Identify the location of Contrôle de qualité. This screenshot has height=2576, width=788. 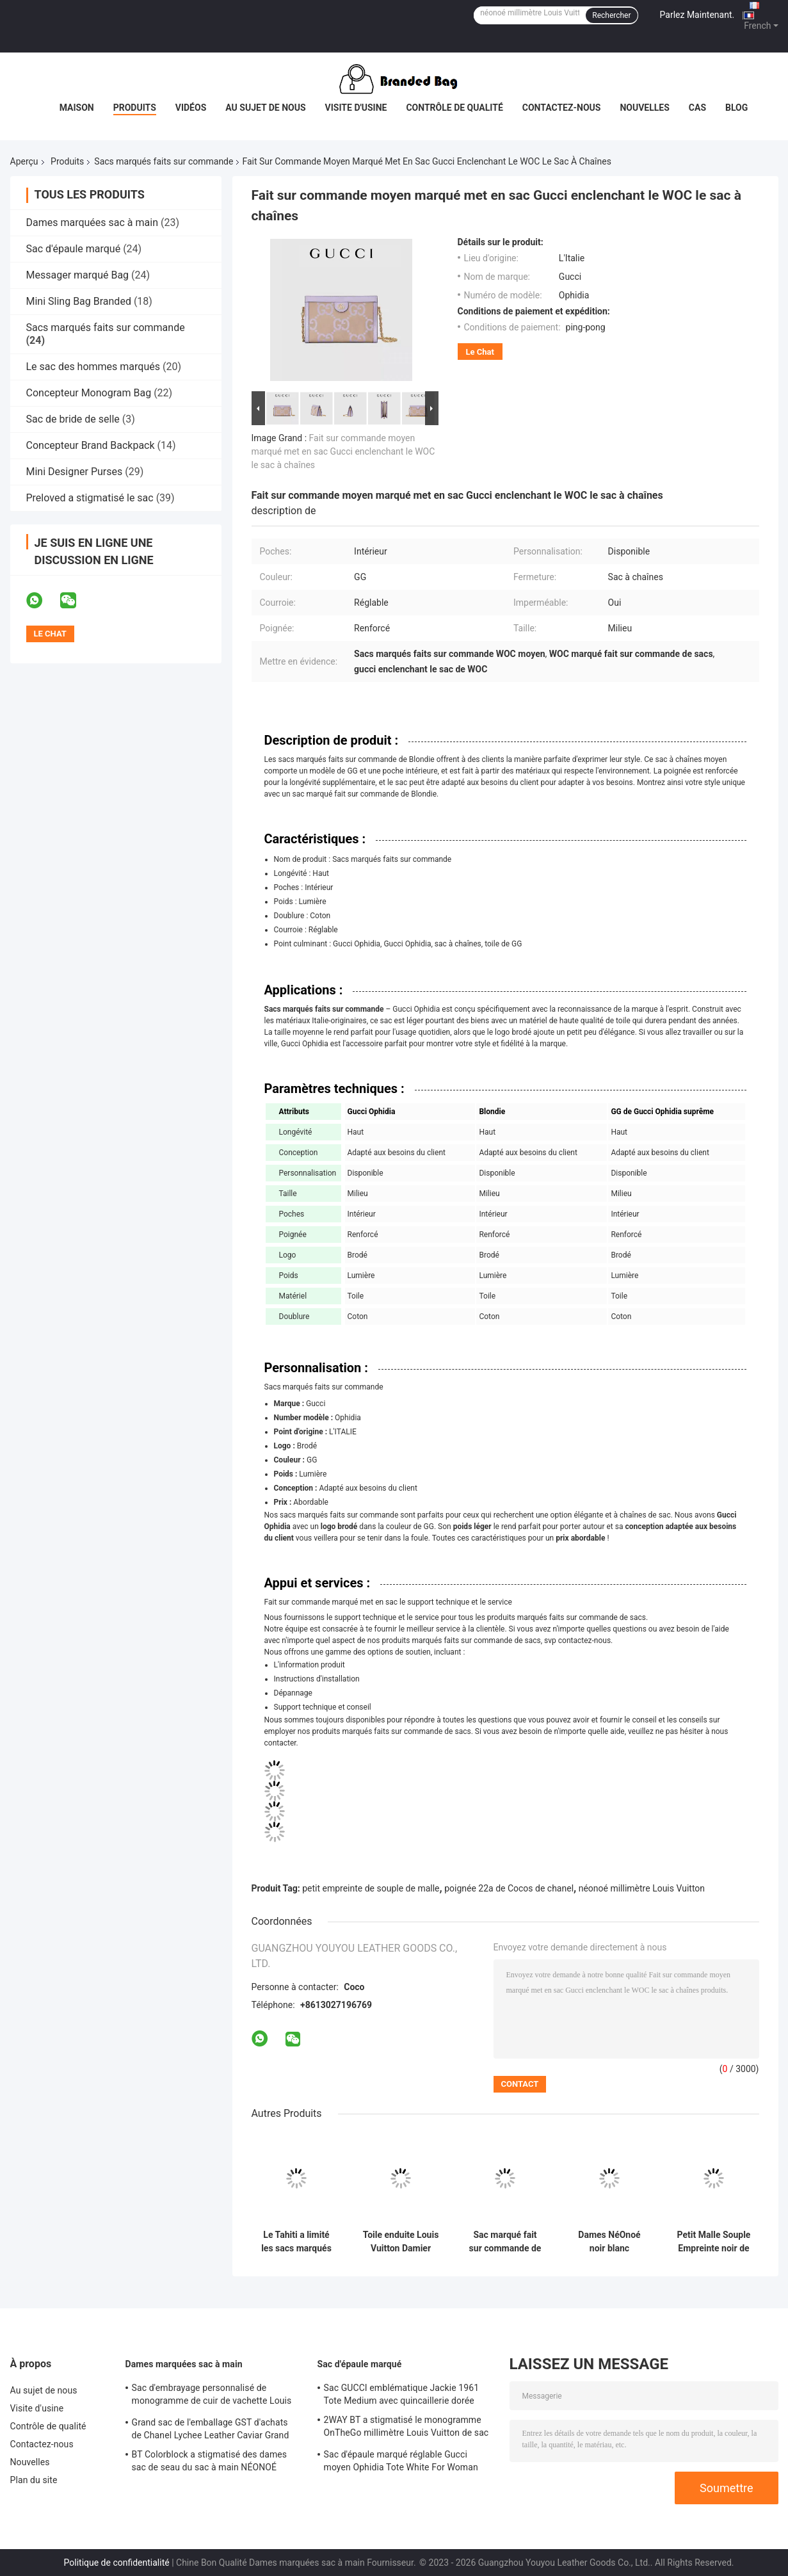
(454, 107).